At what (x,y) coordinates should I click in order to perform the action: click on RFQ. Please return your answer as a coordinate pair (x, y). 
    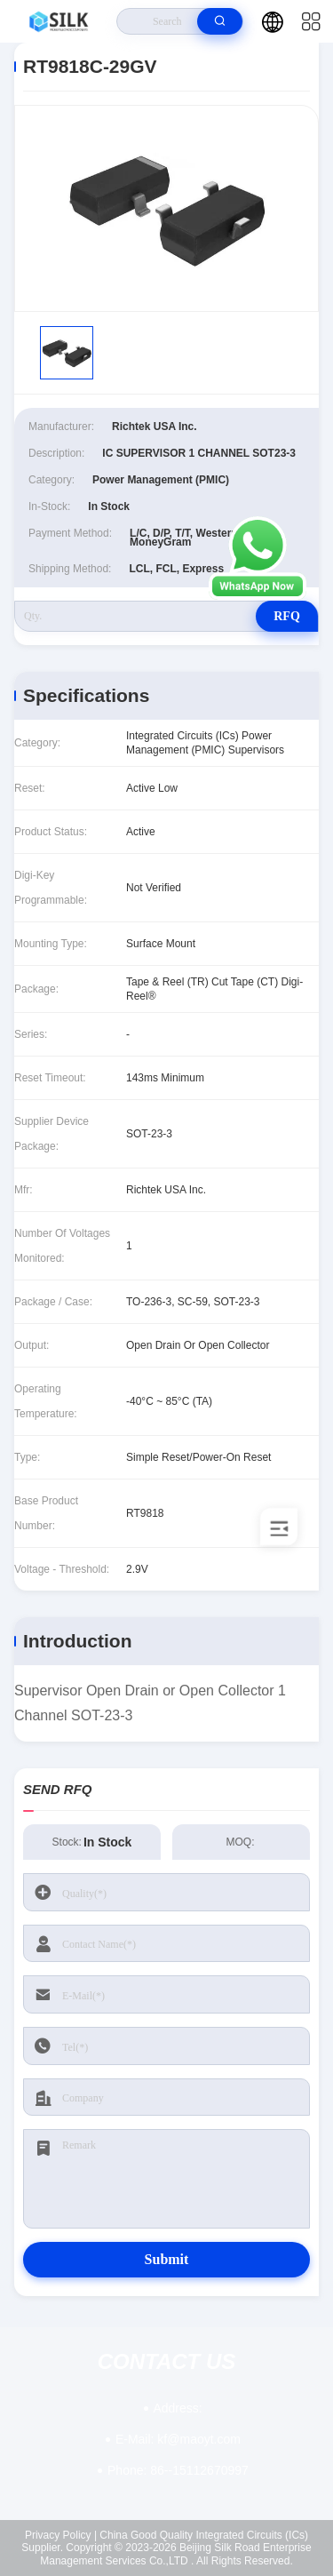
    Looking at the image, I should click on (287, 616).